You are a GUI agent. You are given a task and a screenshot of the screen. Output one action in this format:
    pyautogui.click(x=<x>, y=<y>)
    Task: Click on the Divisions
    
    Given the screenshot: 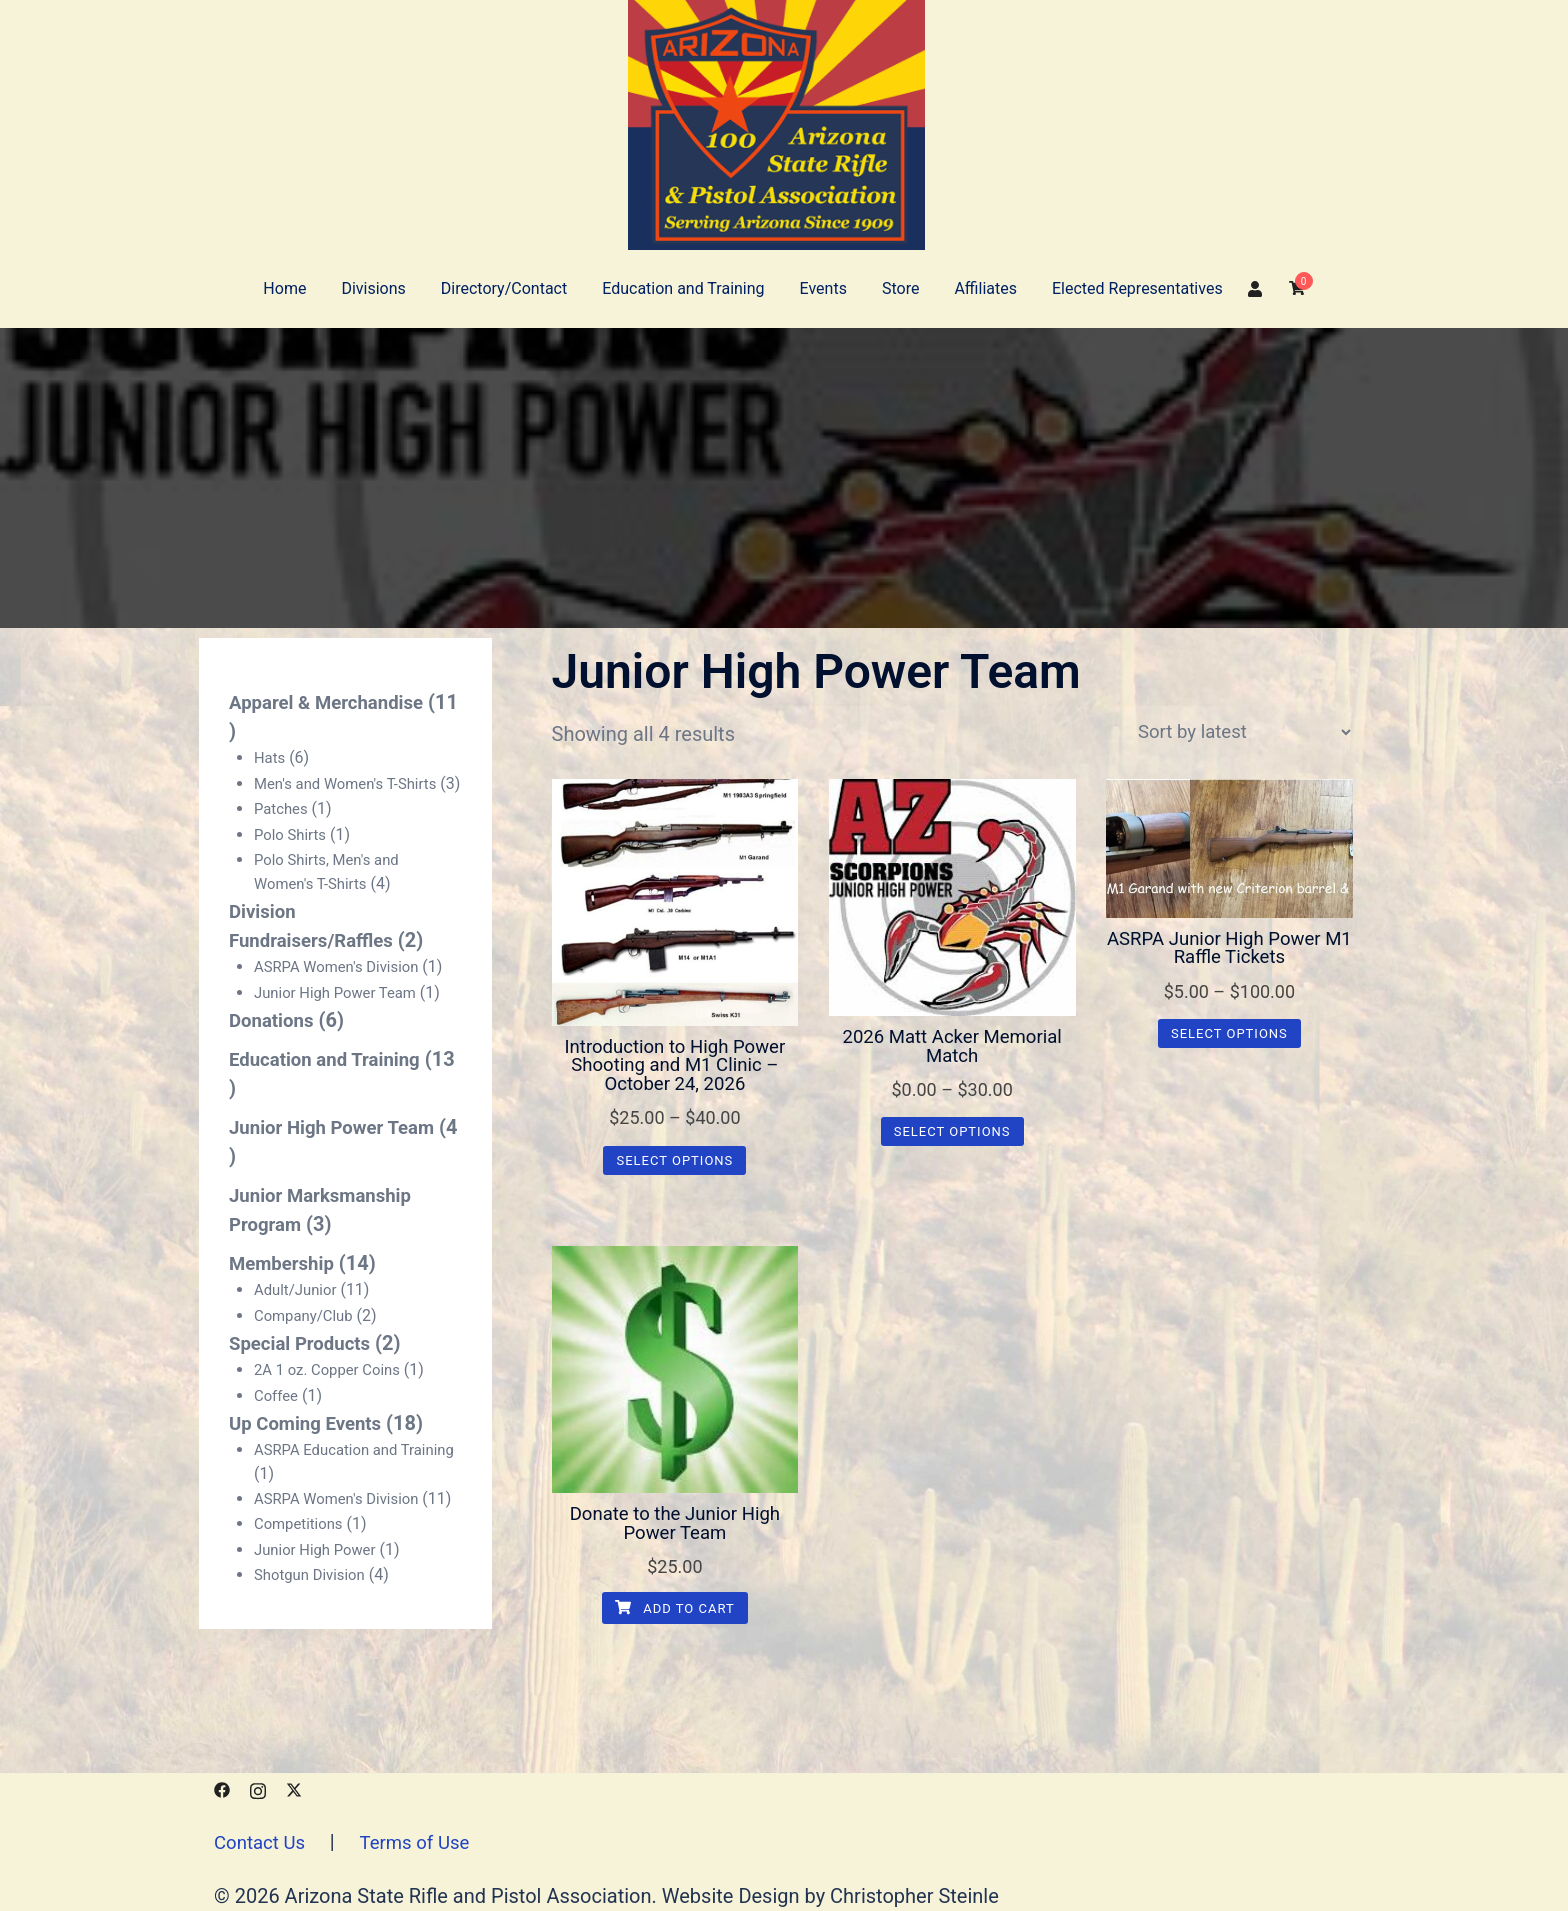 What is the action you would take?
    pyautogui.click(x=373, y=288)
    